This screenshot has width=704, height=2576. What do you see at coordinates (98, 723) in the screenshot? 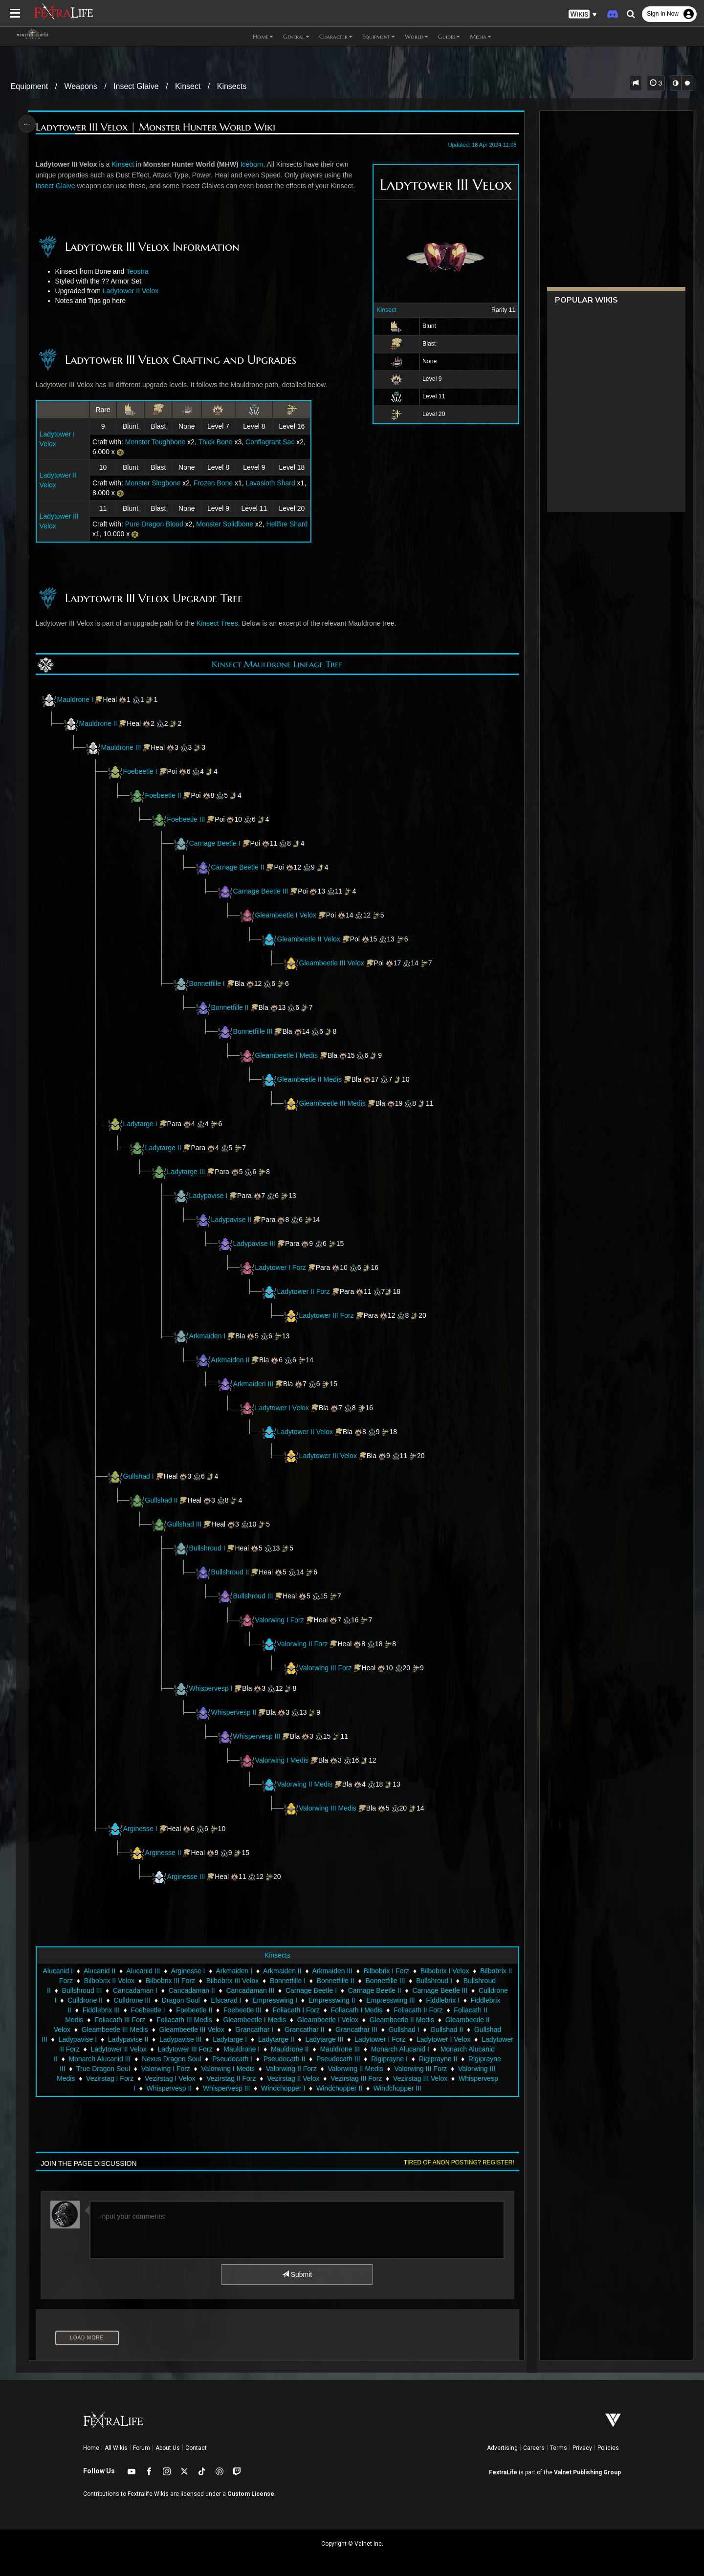
I see `Mauldrone II` at bounding box center [98, 723].